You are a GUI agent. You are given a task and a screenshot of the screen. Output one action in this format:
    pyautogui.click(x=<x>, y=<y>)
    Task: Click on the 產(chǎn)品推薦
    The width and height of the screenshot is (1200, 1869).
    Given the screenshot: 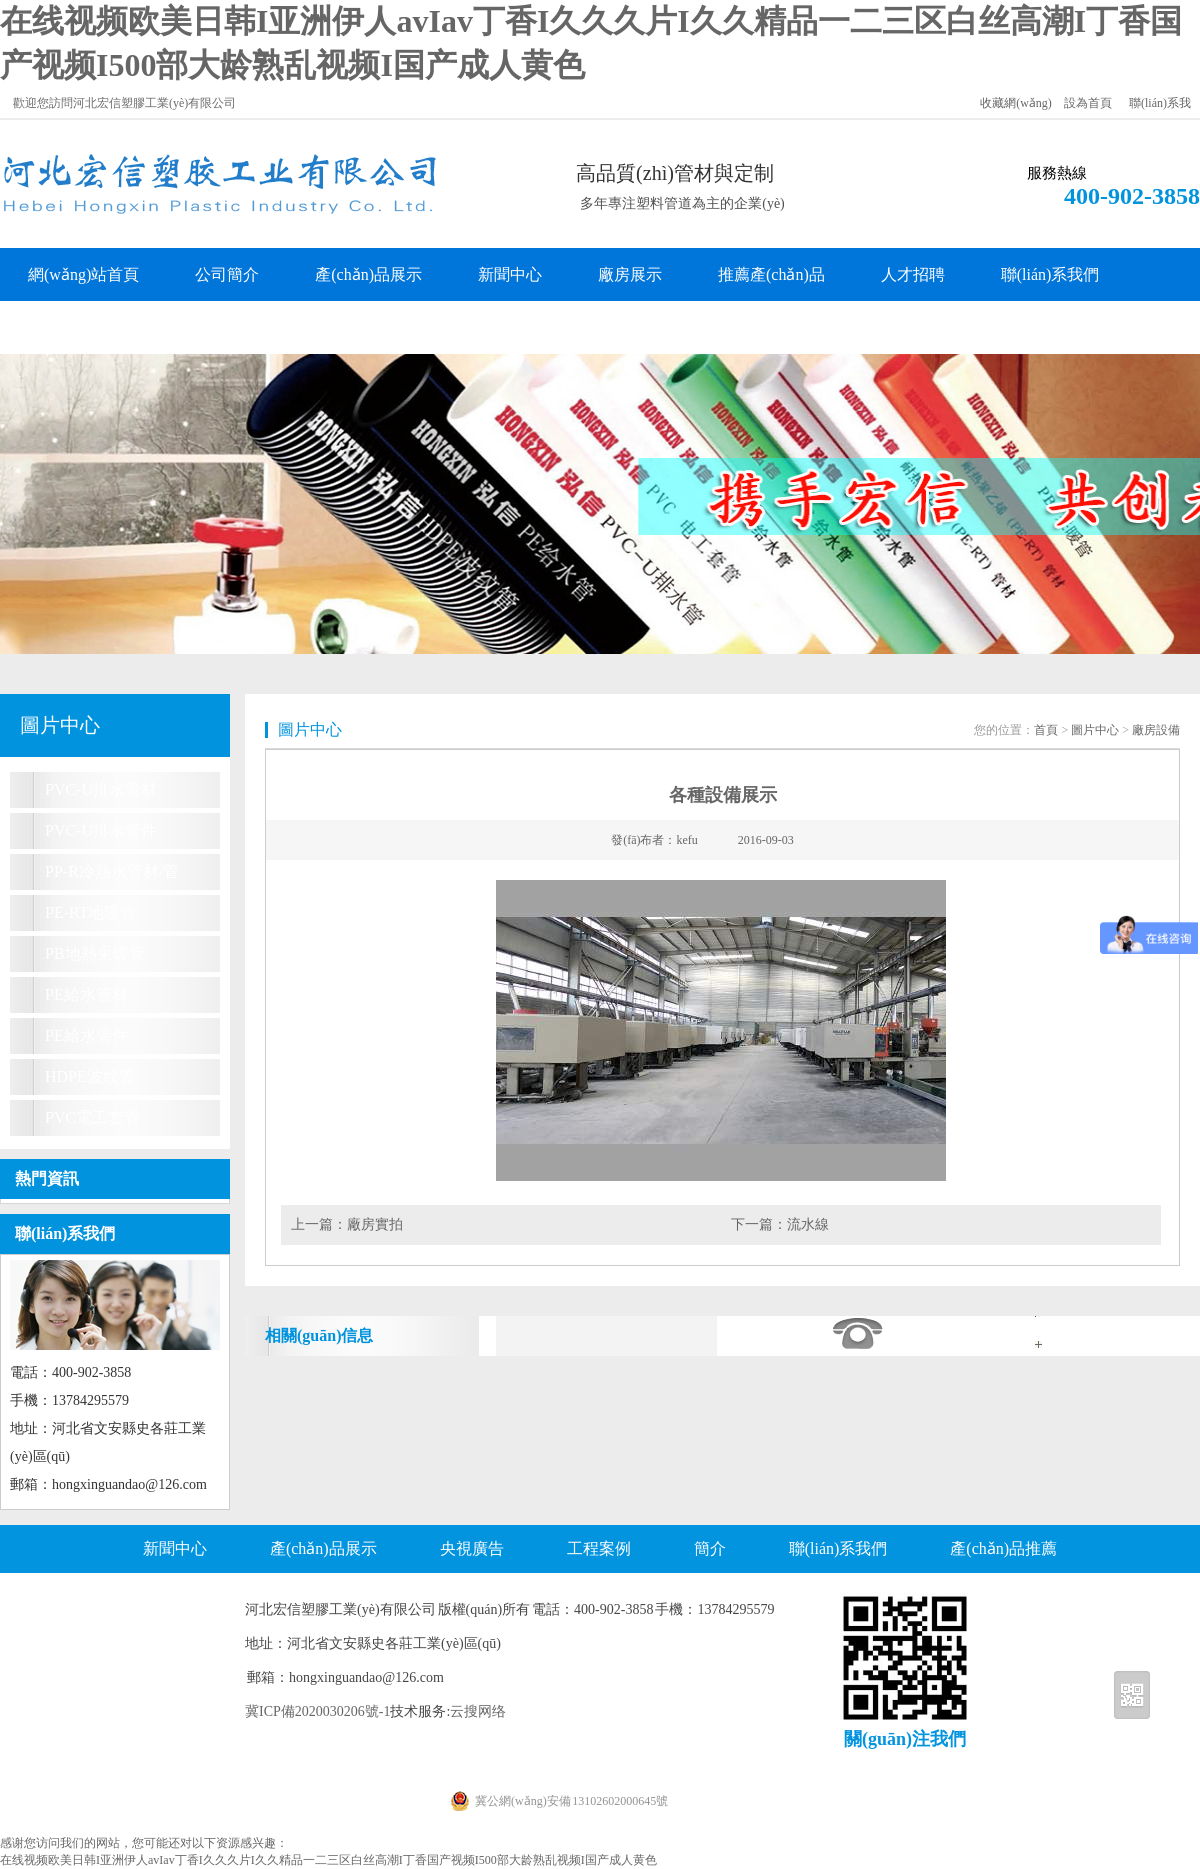 What is the action you would take?
    pyautogui.click(x=1003, y=1548)
    